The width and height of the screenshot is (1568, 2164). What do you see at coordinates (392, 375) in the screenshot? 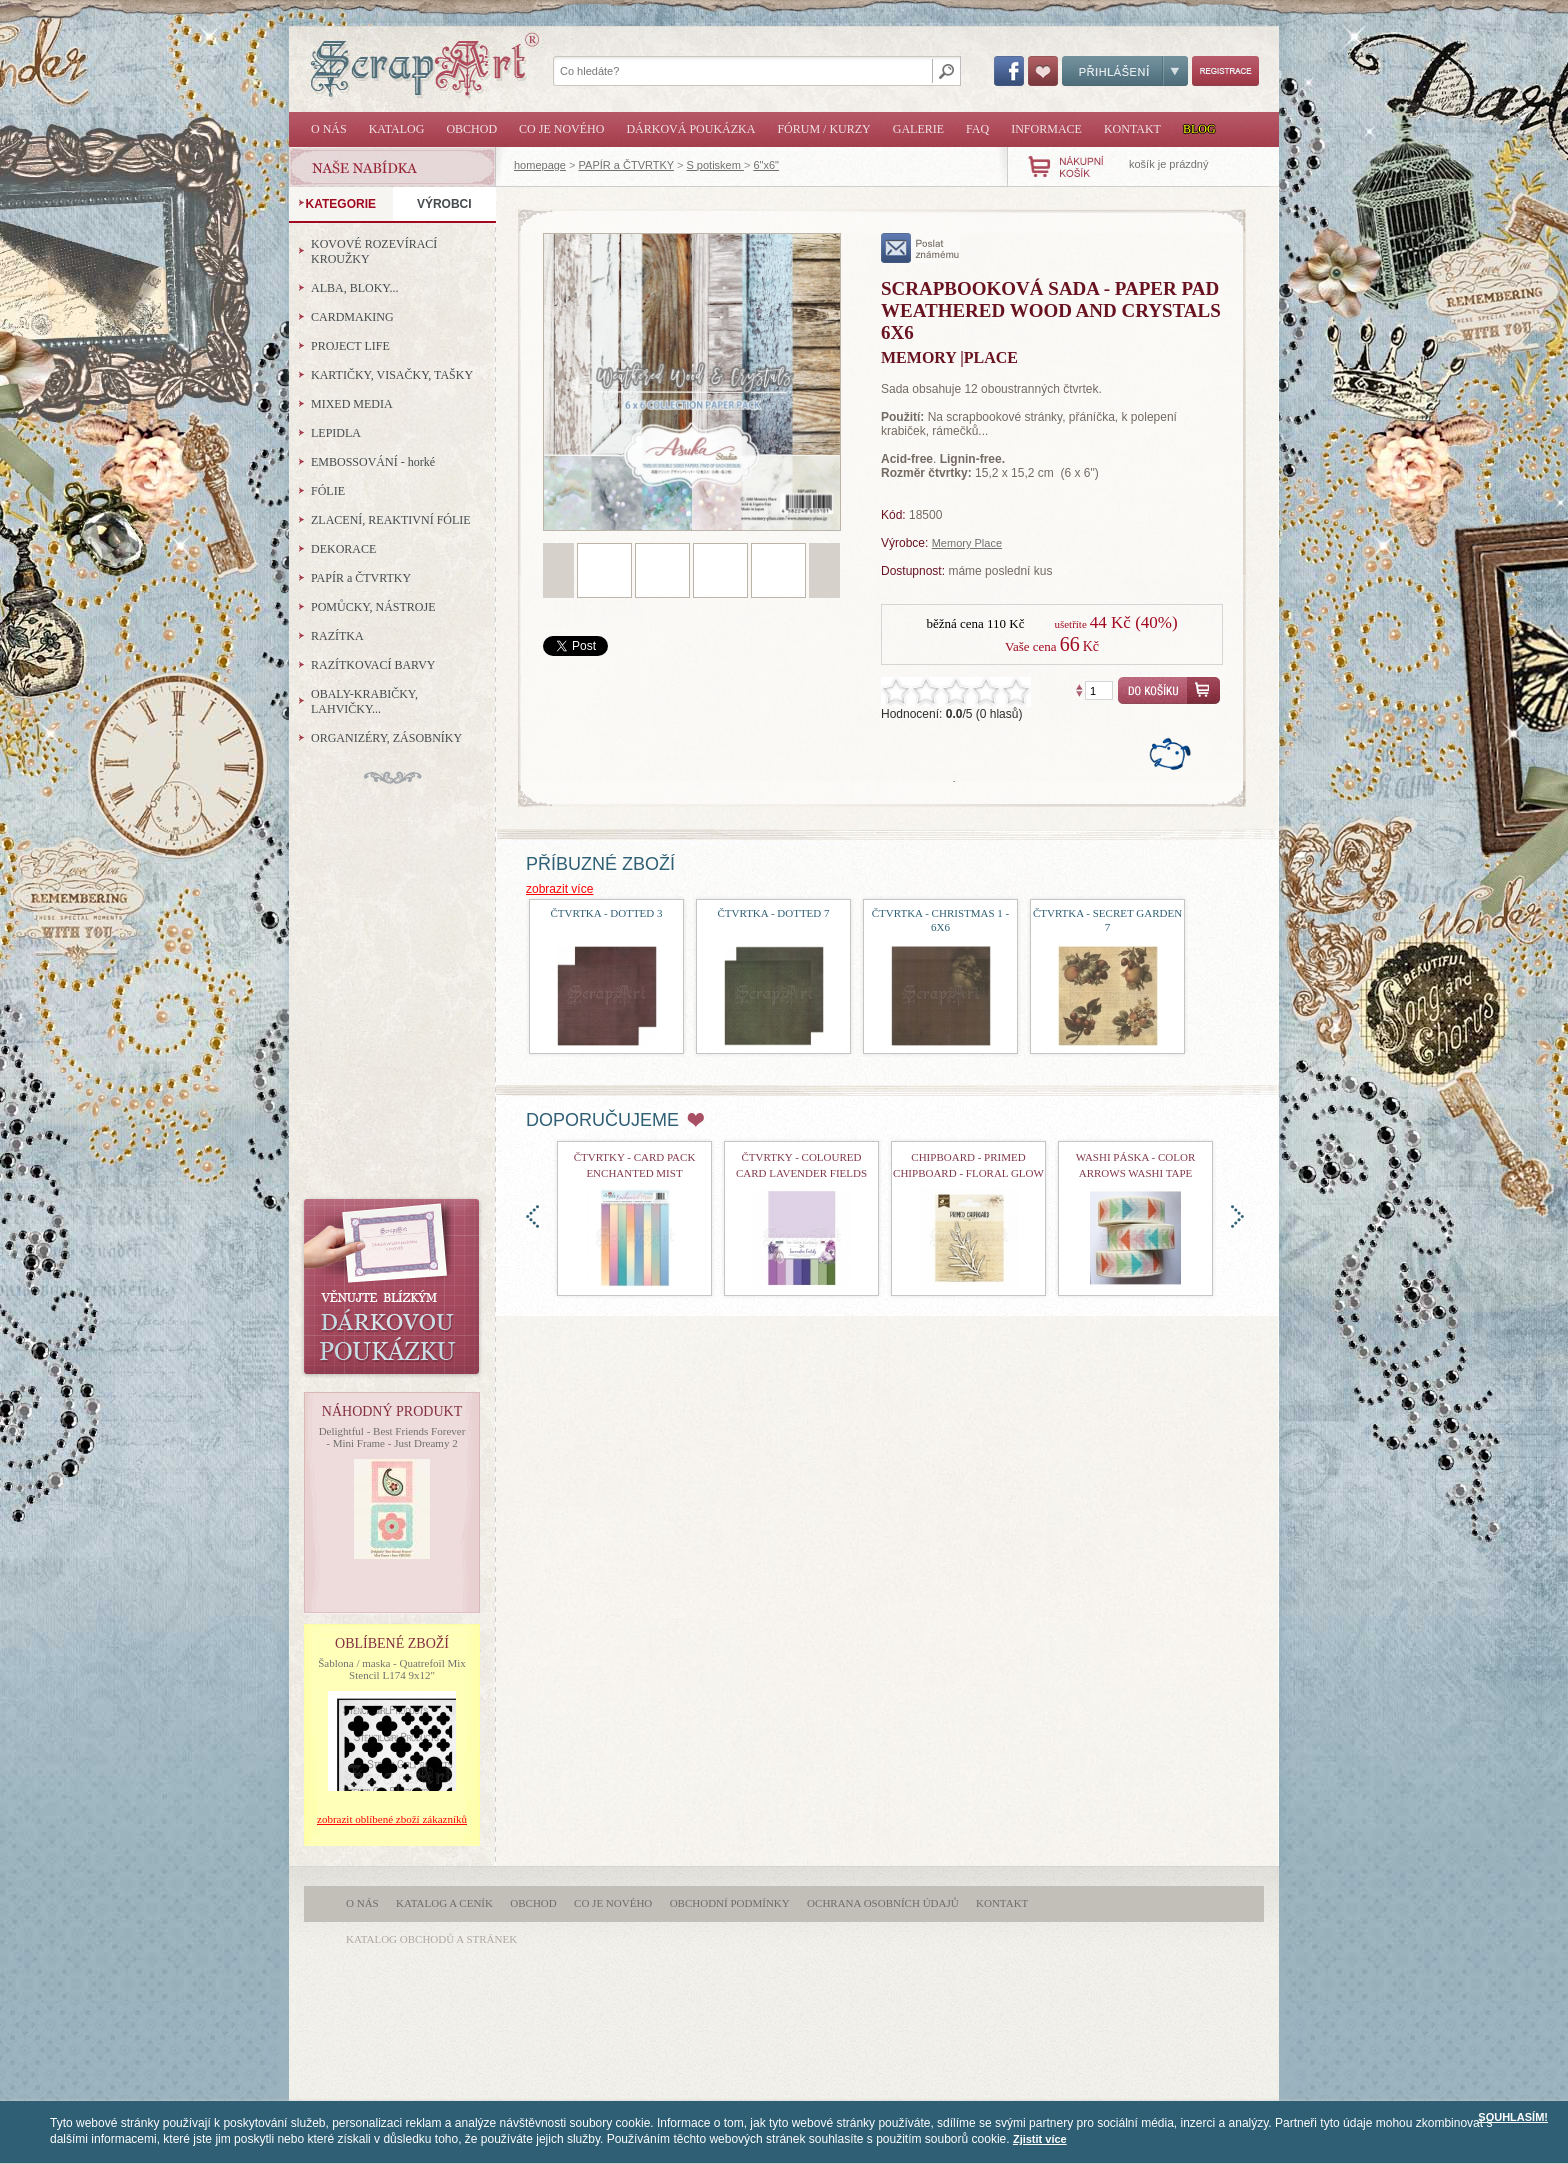
I see `KARTIČKY, VISAČKY, TAŠKY` at bounding box center [392, 375].